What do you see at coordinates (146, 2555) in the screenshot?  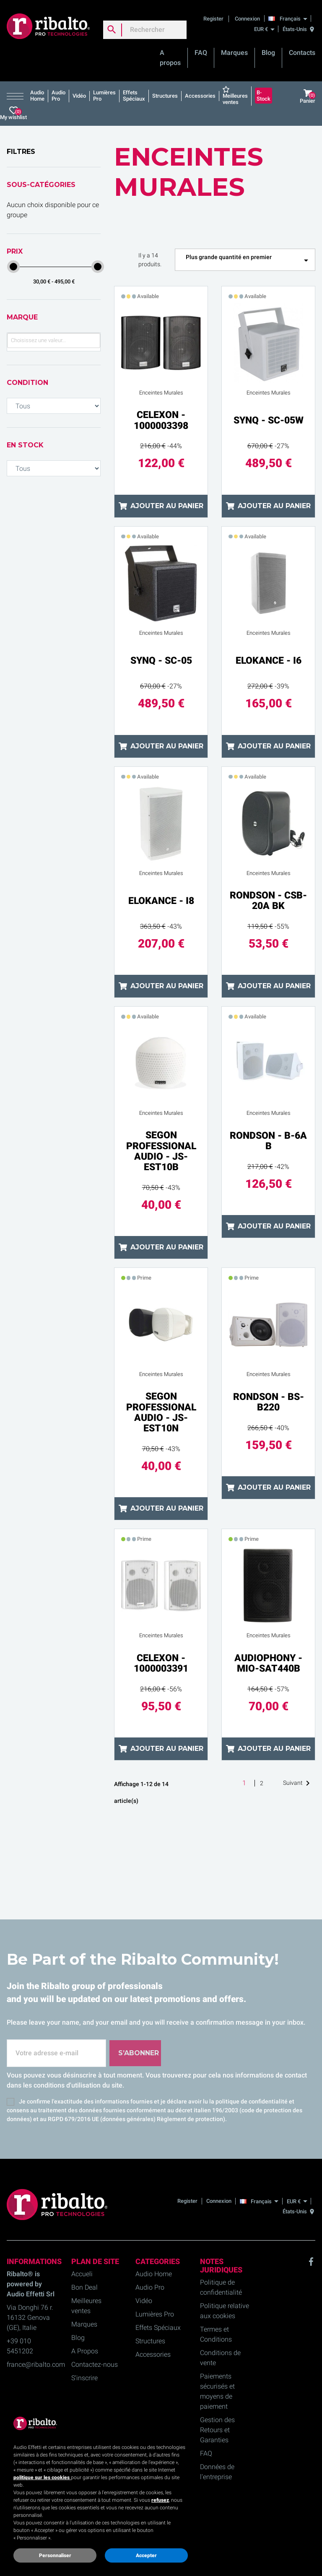 I see `Accepter [button]` at bounding box center [146, 2555].